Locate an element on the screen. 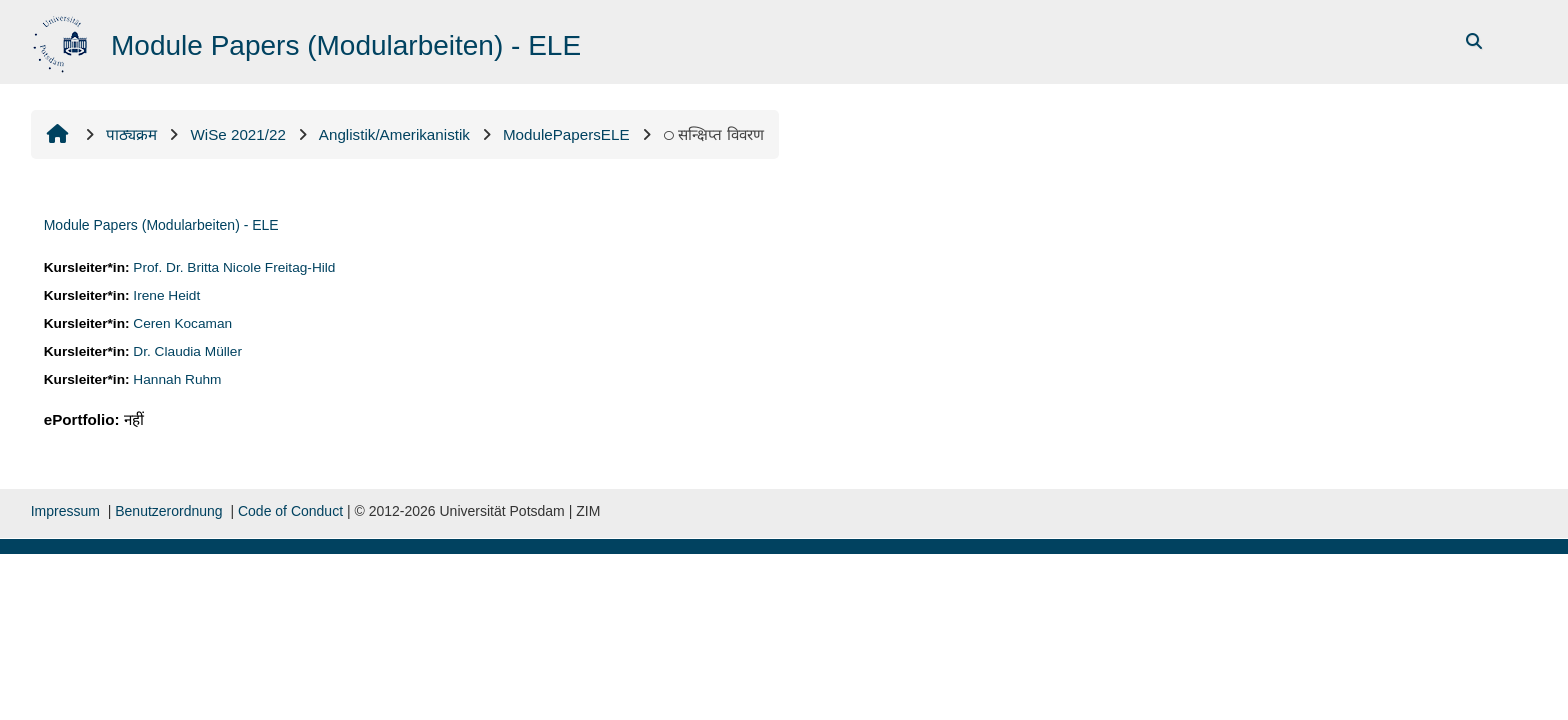 This screenshot has width=1568, height=720. Benutzerordnung is located at coordinates (168, 511).